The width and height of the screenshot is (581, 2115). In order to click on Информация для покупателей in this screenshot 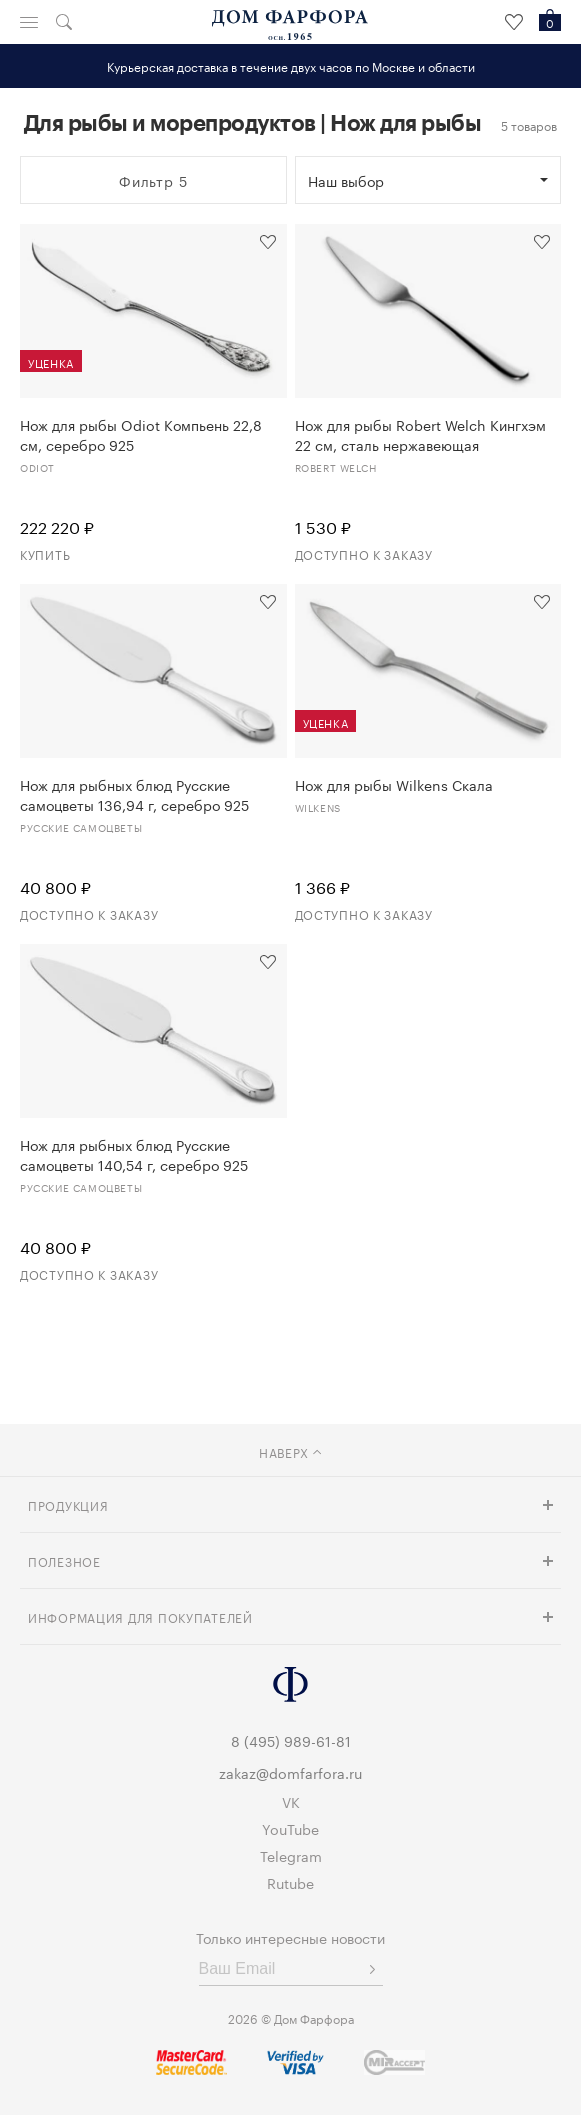, I will do `click(140, 1616)`.